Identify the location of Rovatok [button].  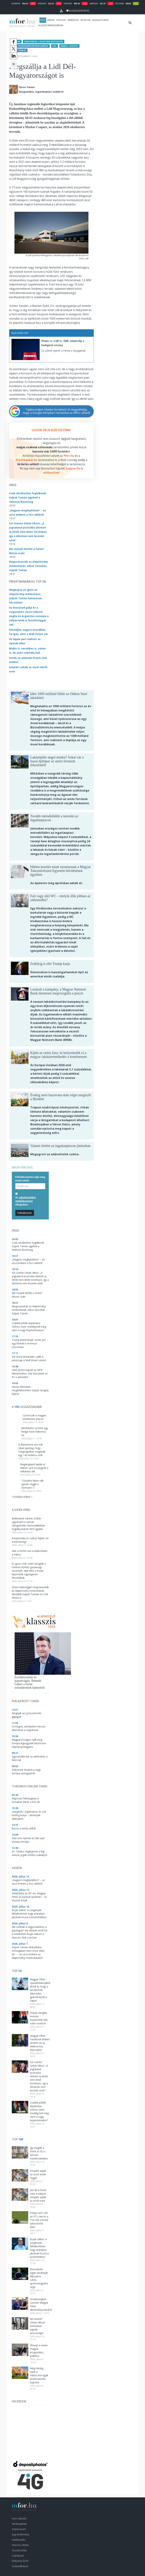
(86, 20).